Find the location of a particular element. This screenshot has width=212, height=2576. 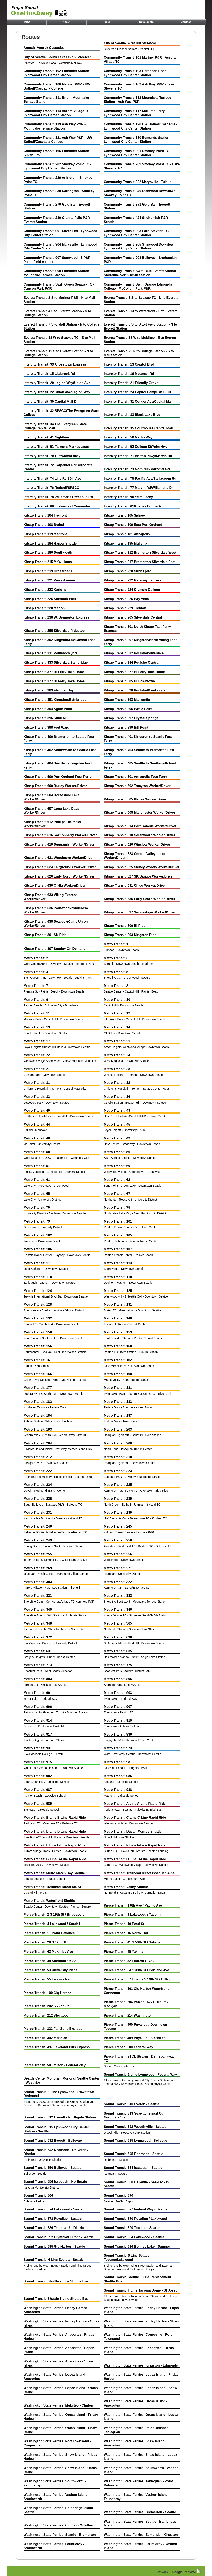

Kitsap Transit 618 Southworth Worker/Driver is located at coordinates (139, 835).